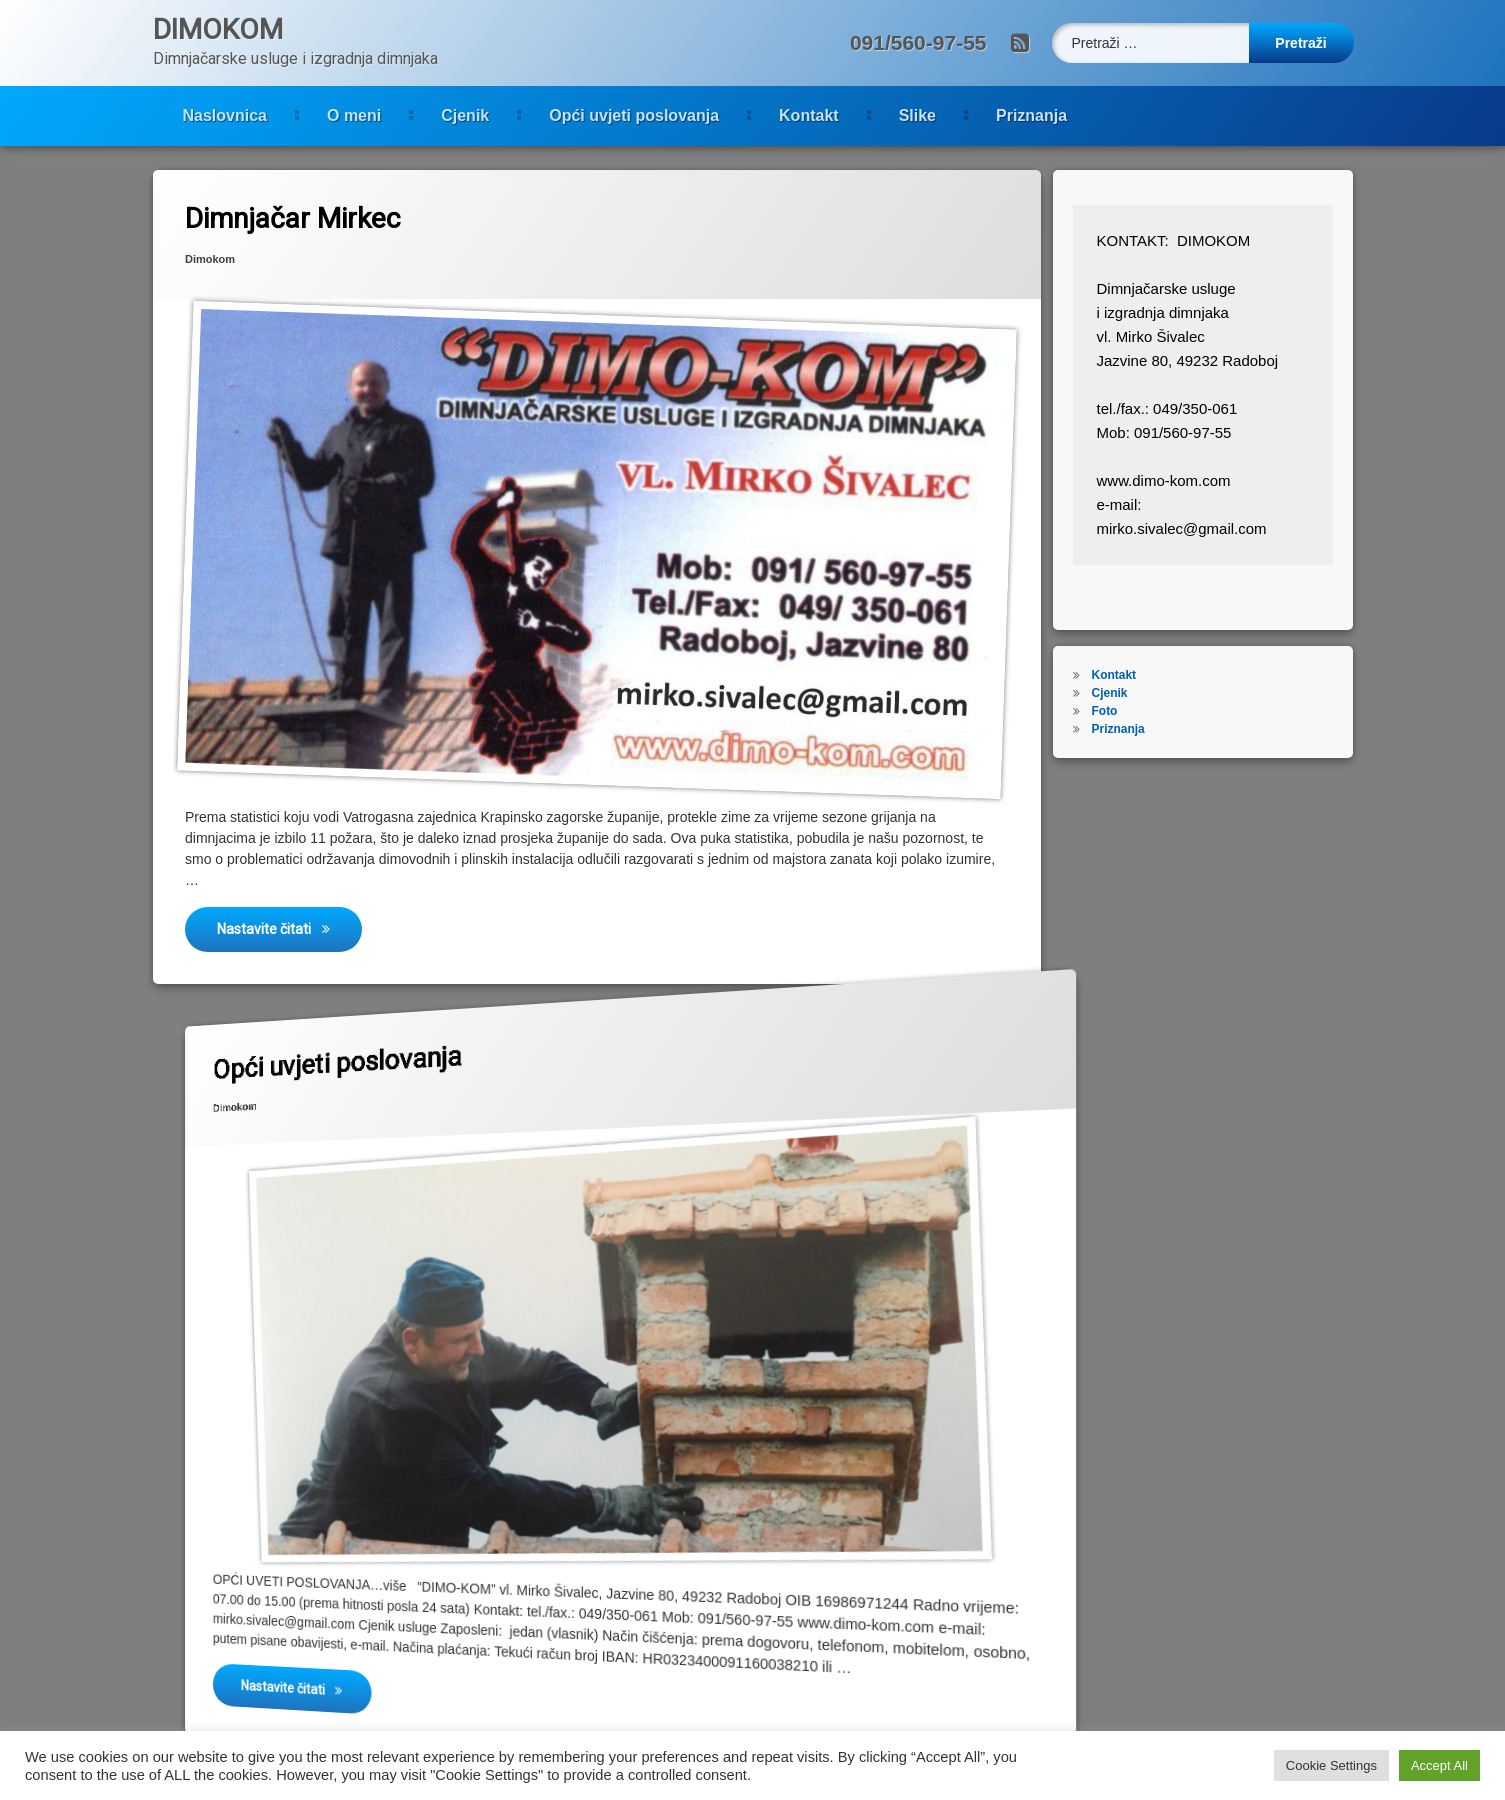 This screenshot has height=1800, width=1505. I want to click on Foto, so click(1139, 711).